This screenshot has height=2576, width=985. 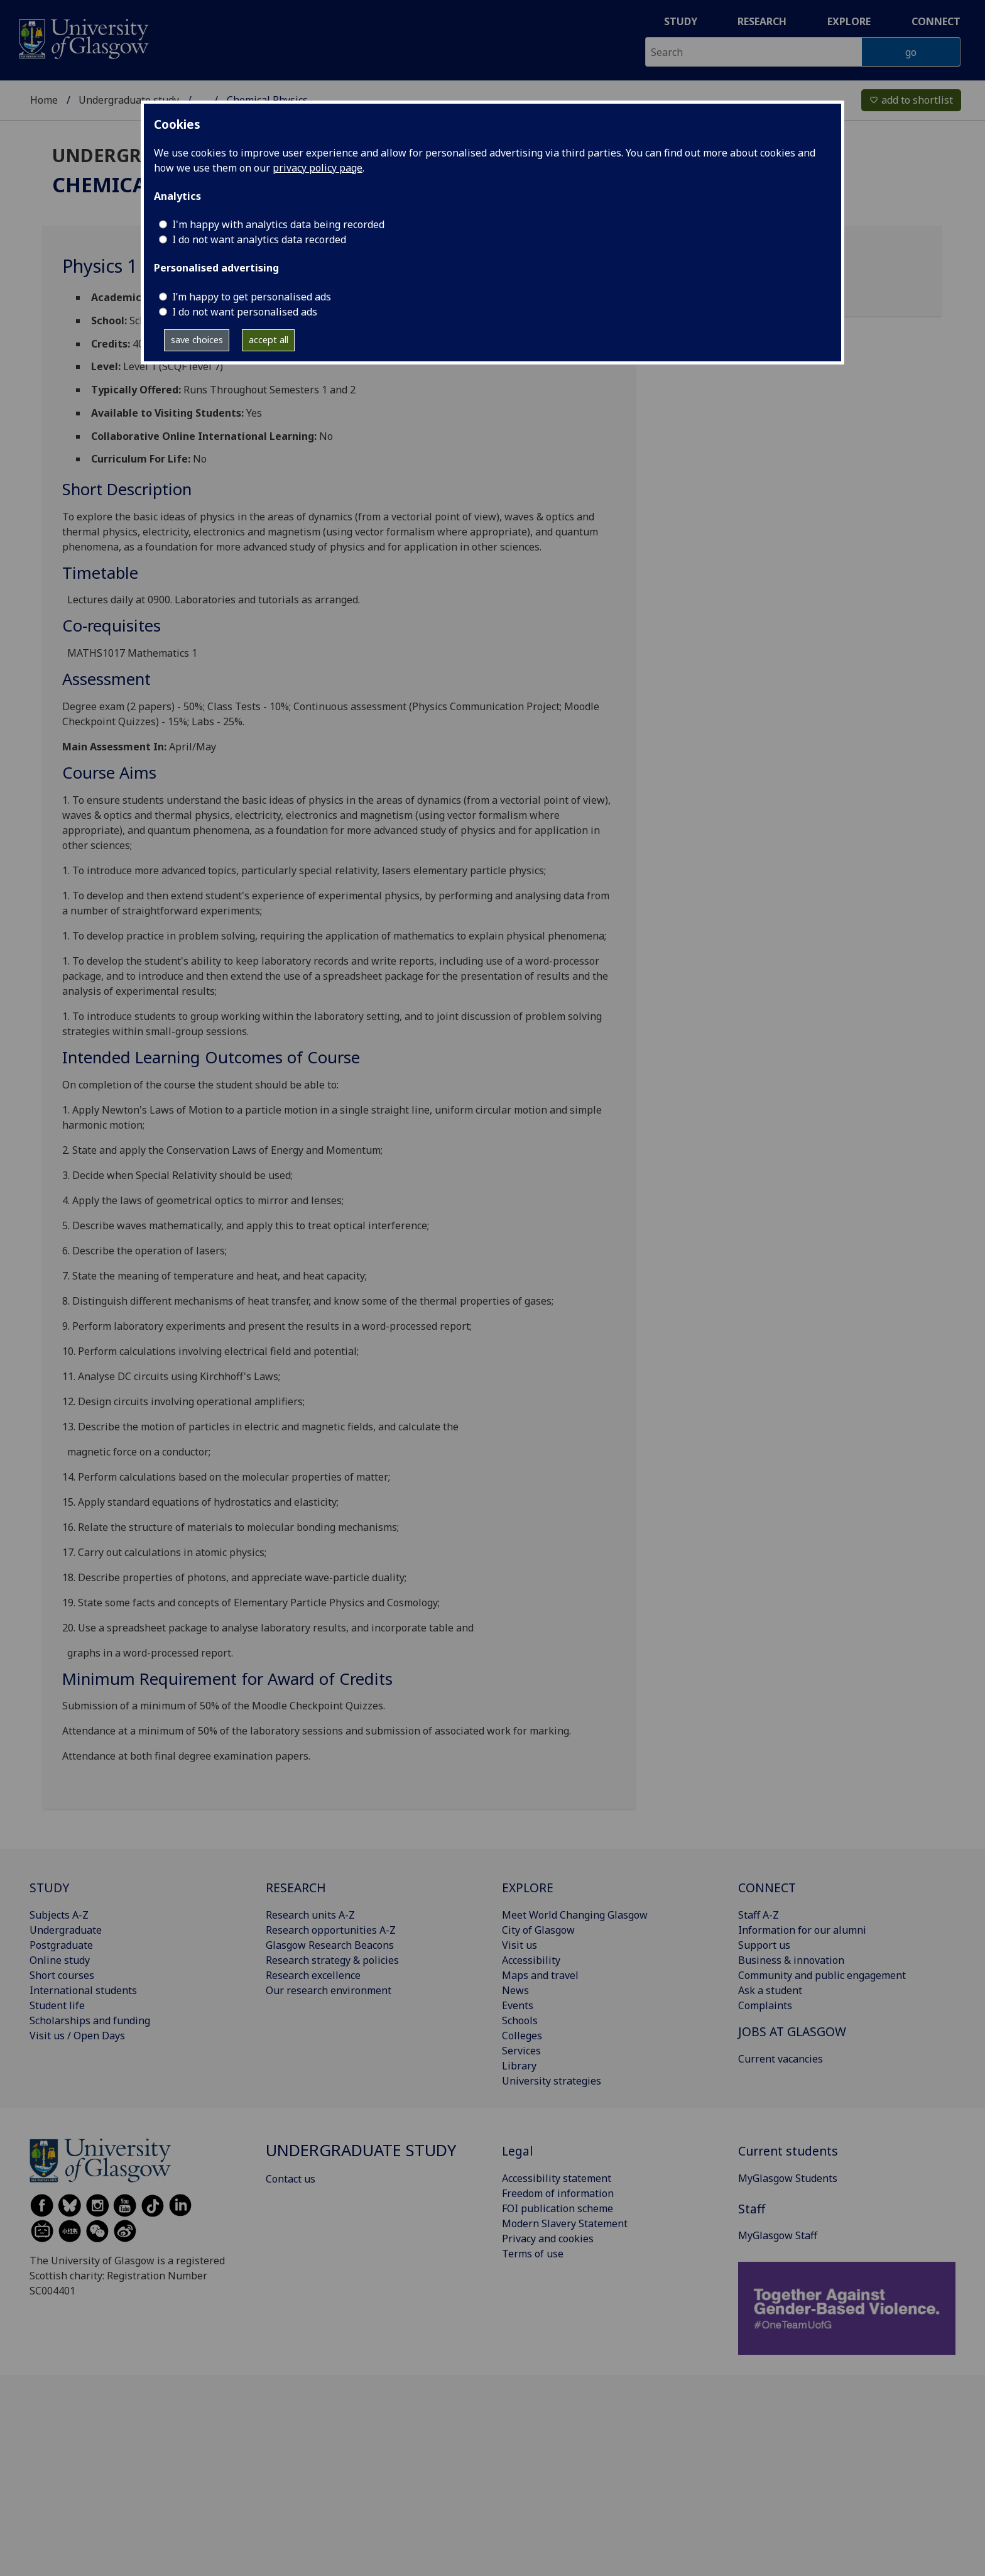 What do you see at coordinates (556, 2178) in the screenshot?
I see `Accessibility statement` at bounding box center [556, 2178].